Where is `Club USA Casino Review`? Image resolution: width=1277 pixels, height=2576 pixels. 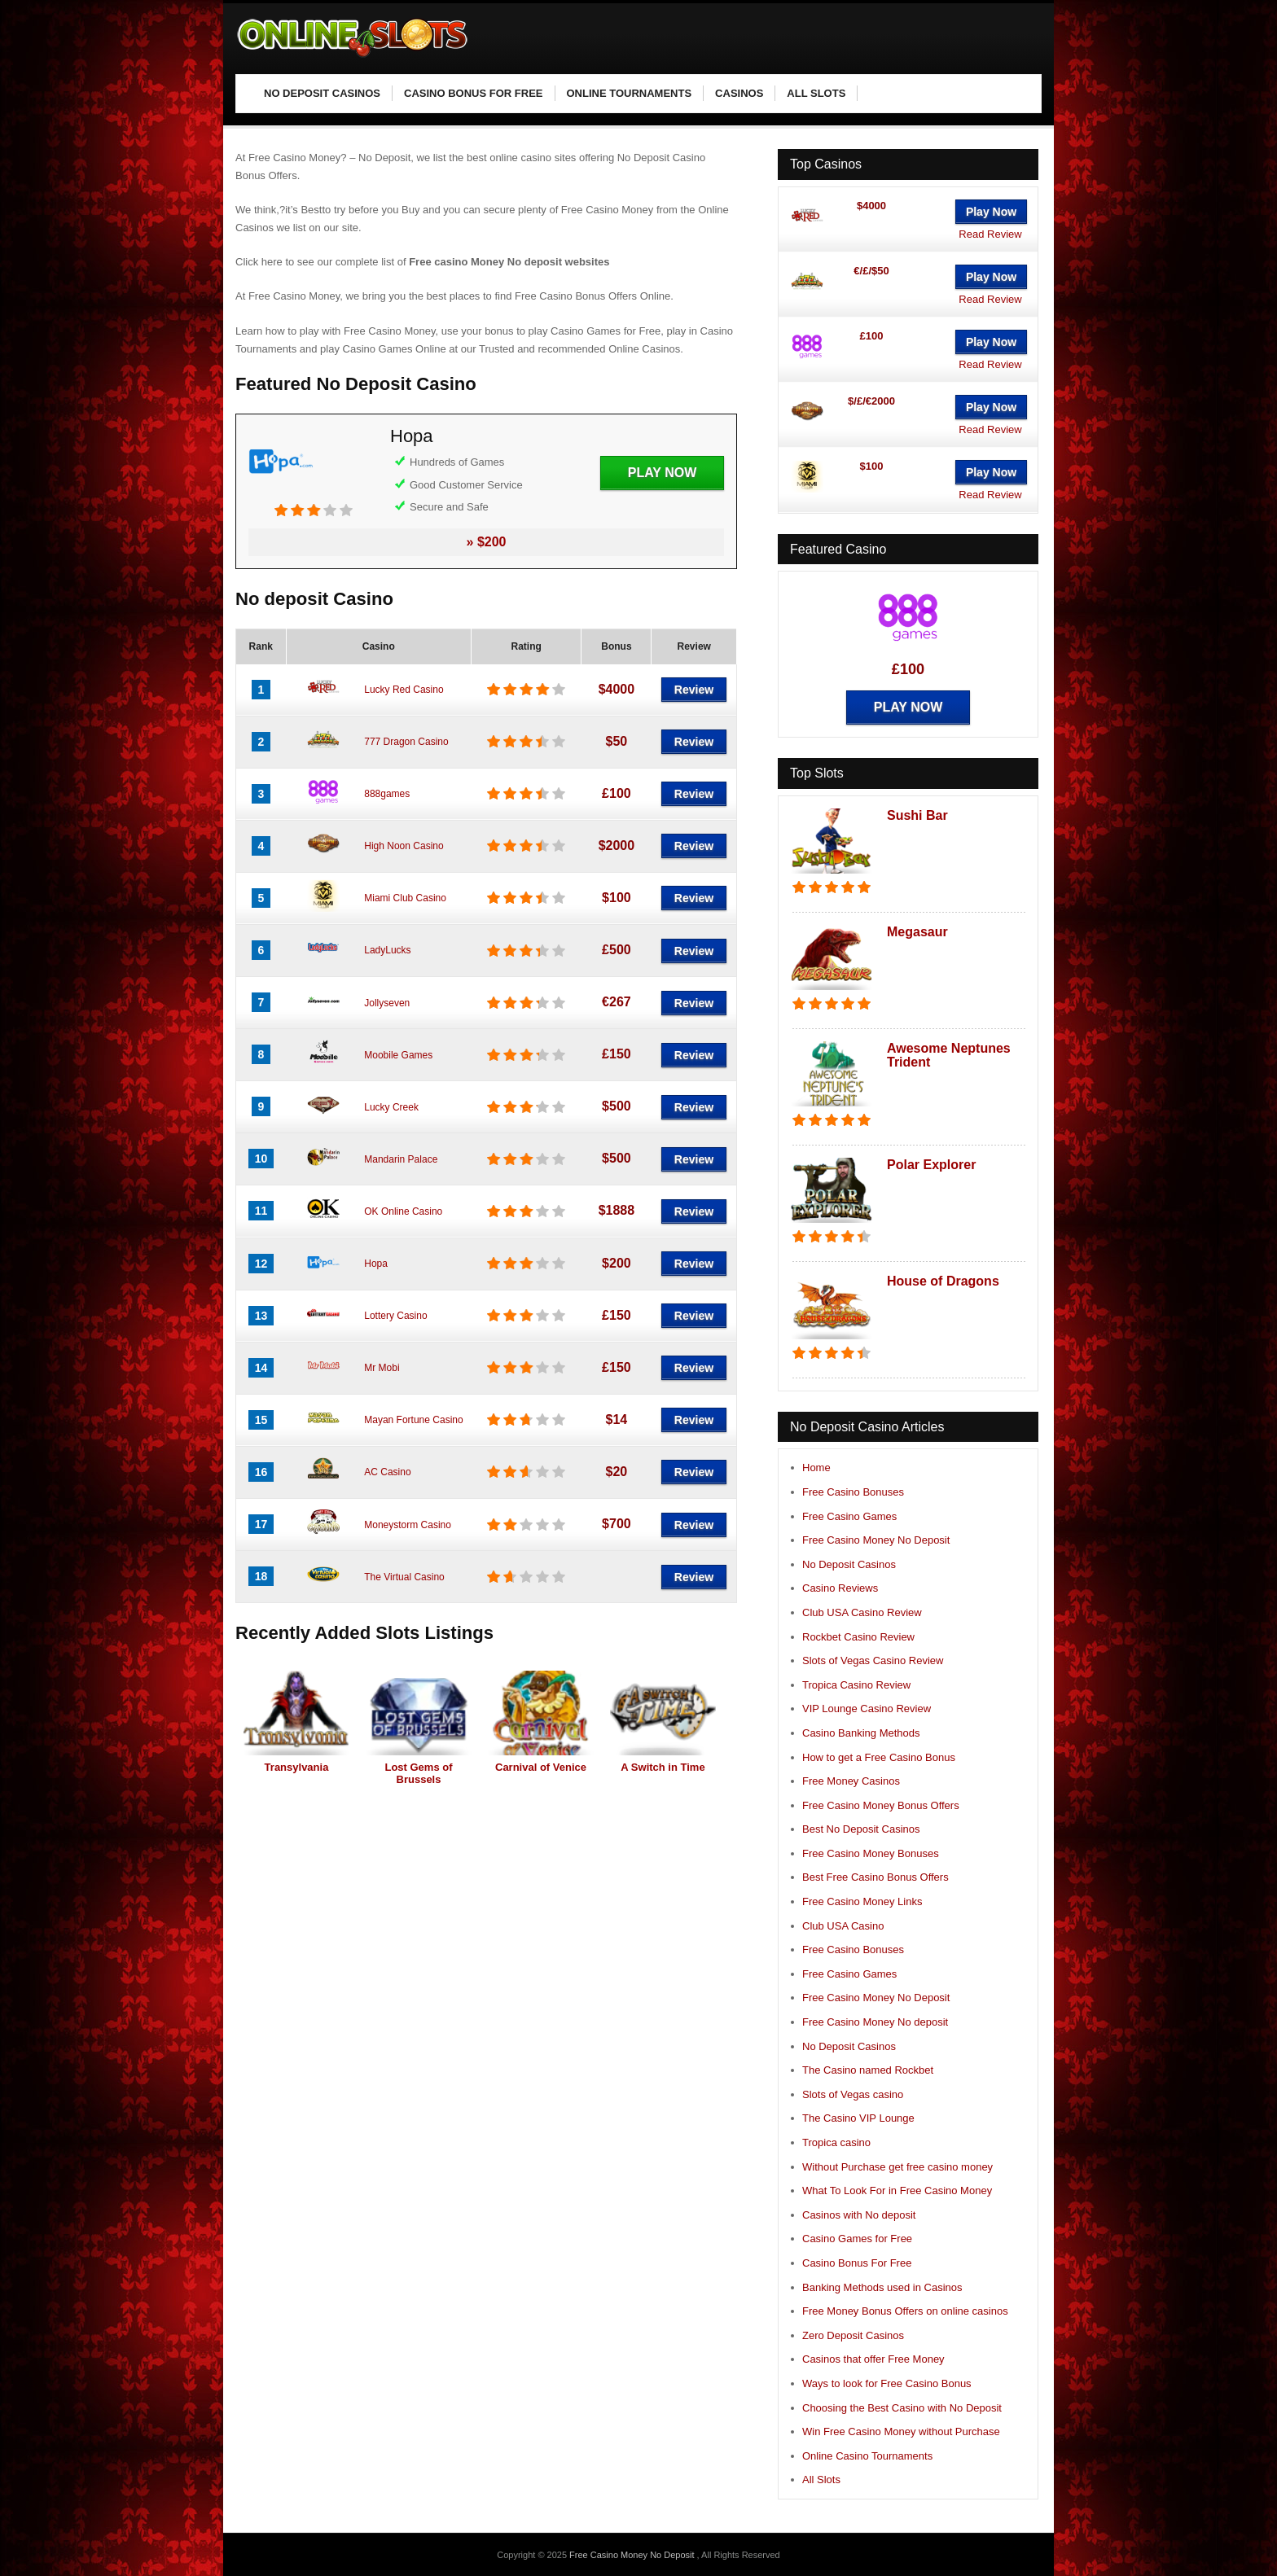 Club USA Casino Review is located at coordinates (862, 1612).